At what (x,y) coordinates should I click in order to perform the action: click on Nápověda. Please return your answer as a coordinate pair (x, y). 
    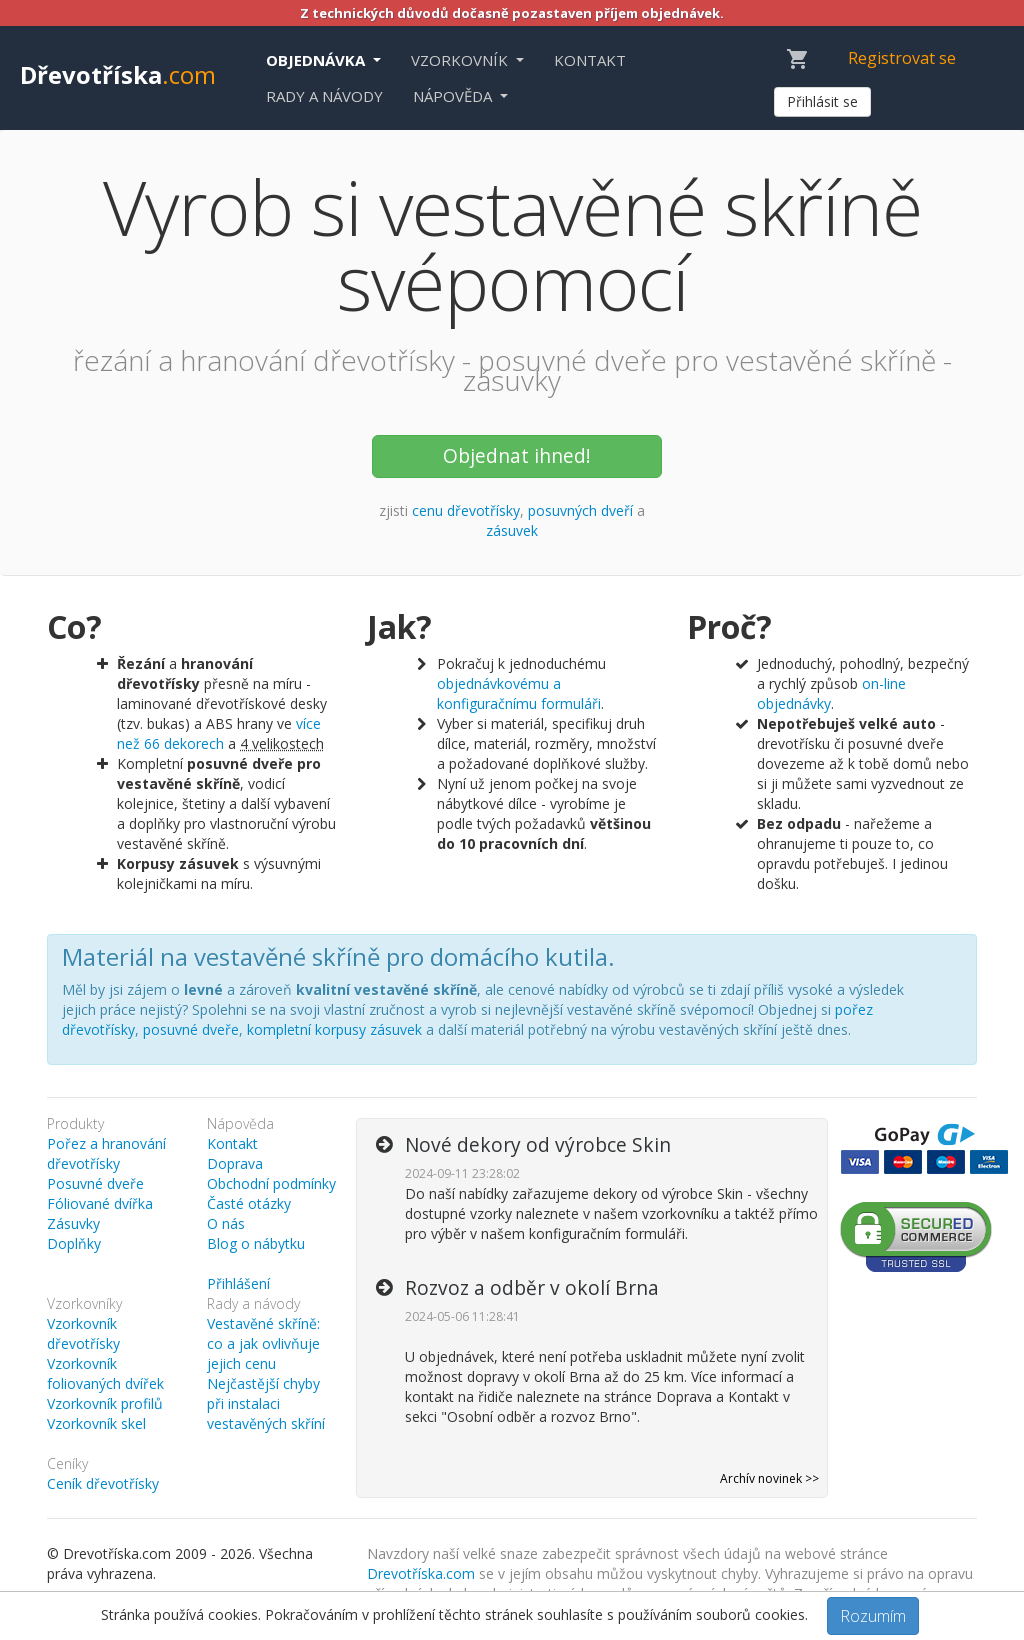
    Looking at the image, I should click on (454, 96).